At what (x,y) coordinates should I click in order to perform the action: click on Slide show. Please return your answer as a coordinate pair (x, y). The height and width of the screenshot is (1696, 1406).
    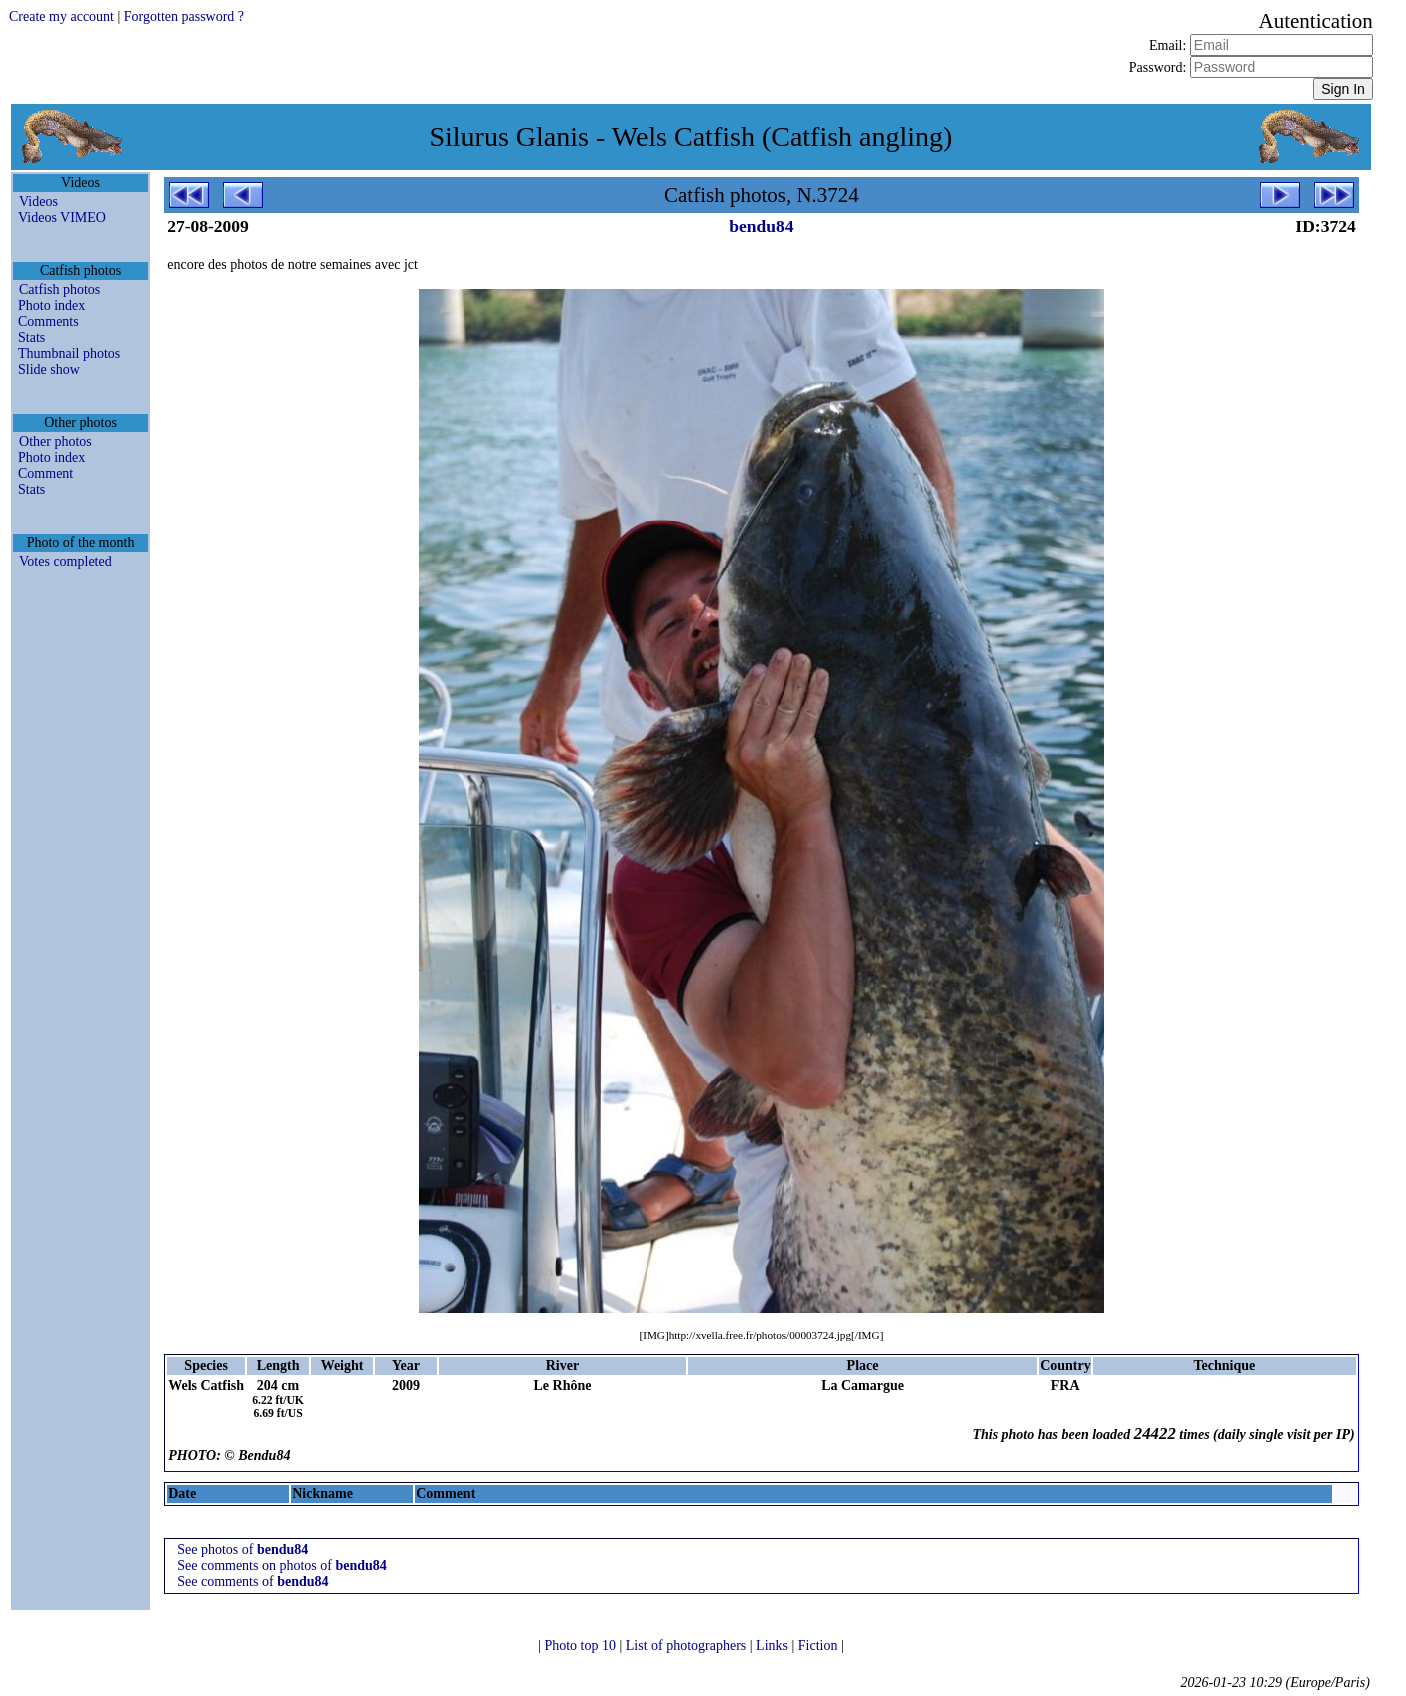
    Looking at the image, I should click on (49, 369).